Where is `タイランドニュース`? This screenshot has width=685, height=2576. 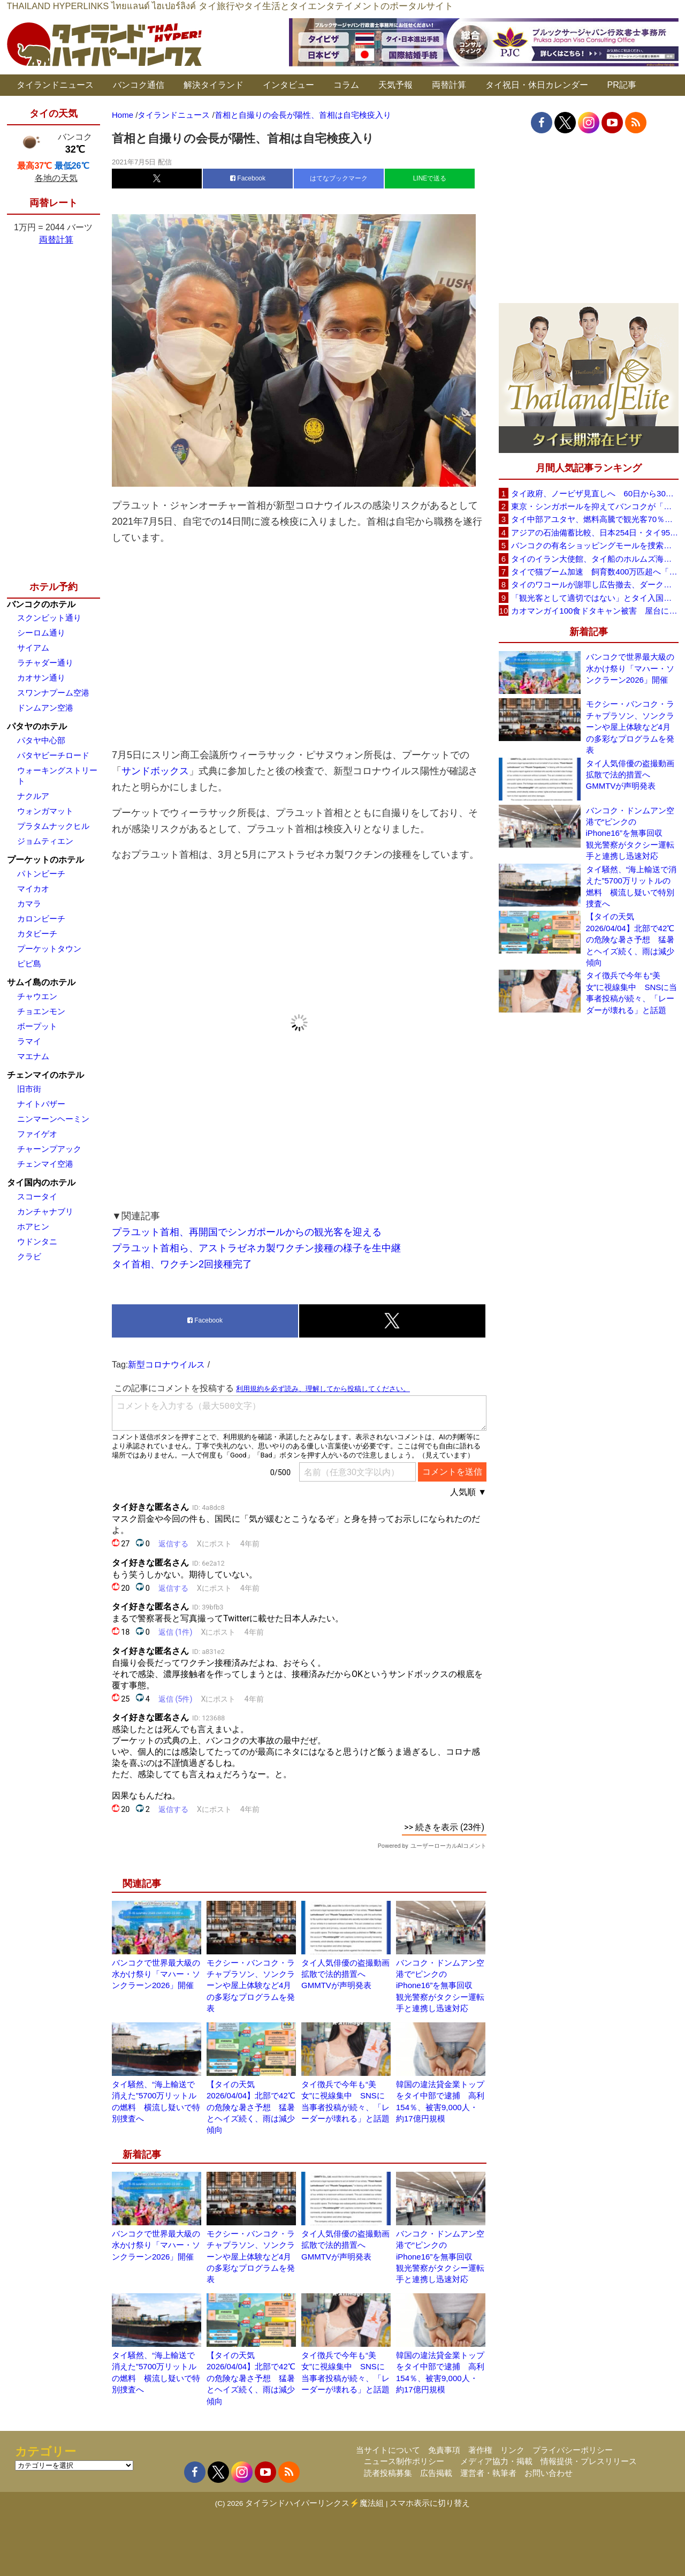
タイランドニュース is located at coordinates (55, 84).